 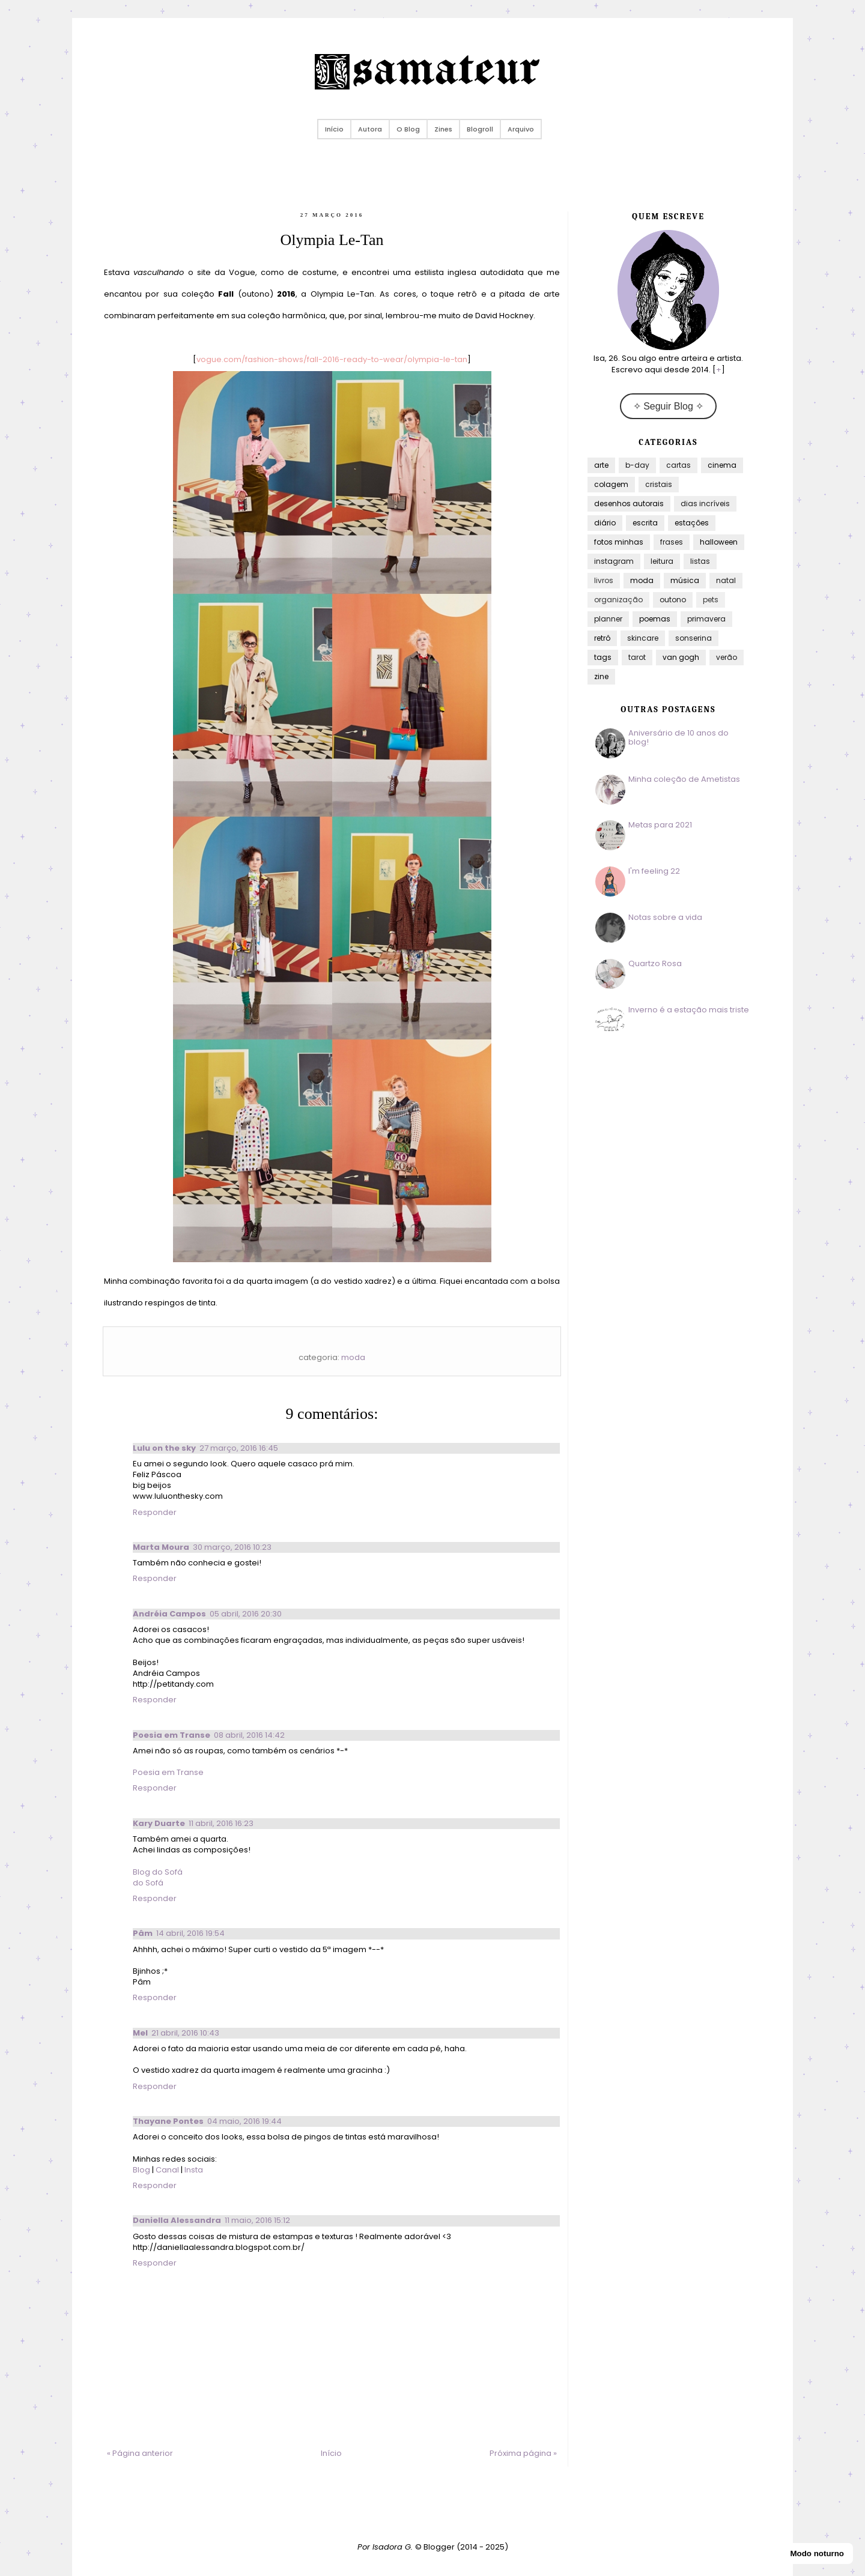 I want to click on do Sofá, so click(x=148, y=1882).